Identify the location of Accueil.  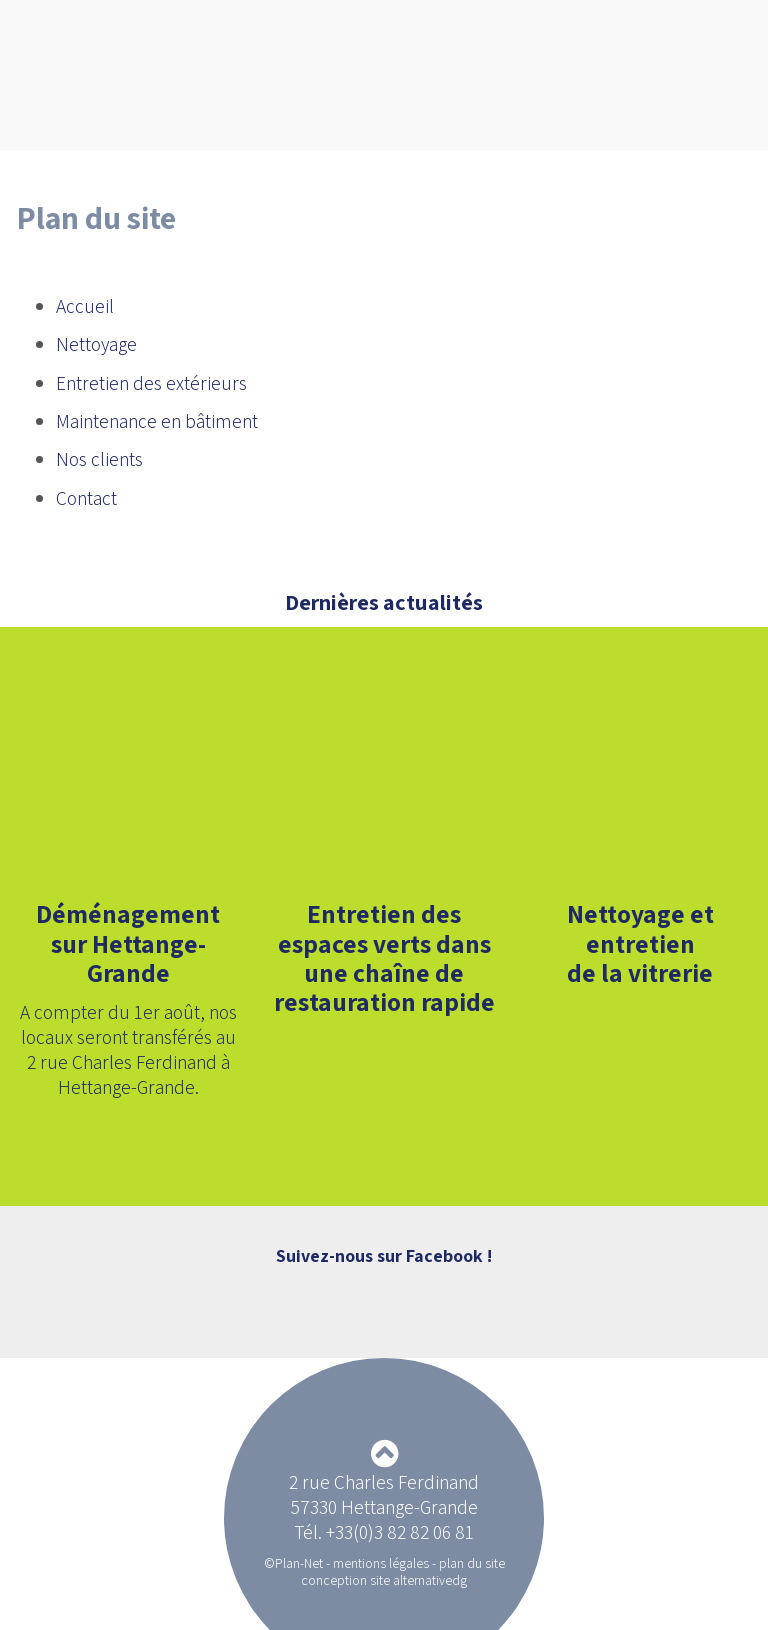
(85, 306).